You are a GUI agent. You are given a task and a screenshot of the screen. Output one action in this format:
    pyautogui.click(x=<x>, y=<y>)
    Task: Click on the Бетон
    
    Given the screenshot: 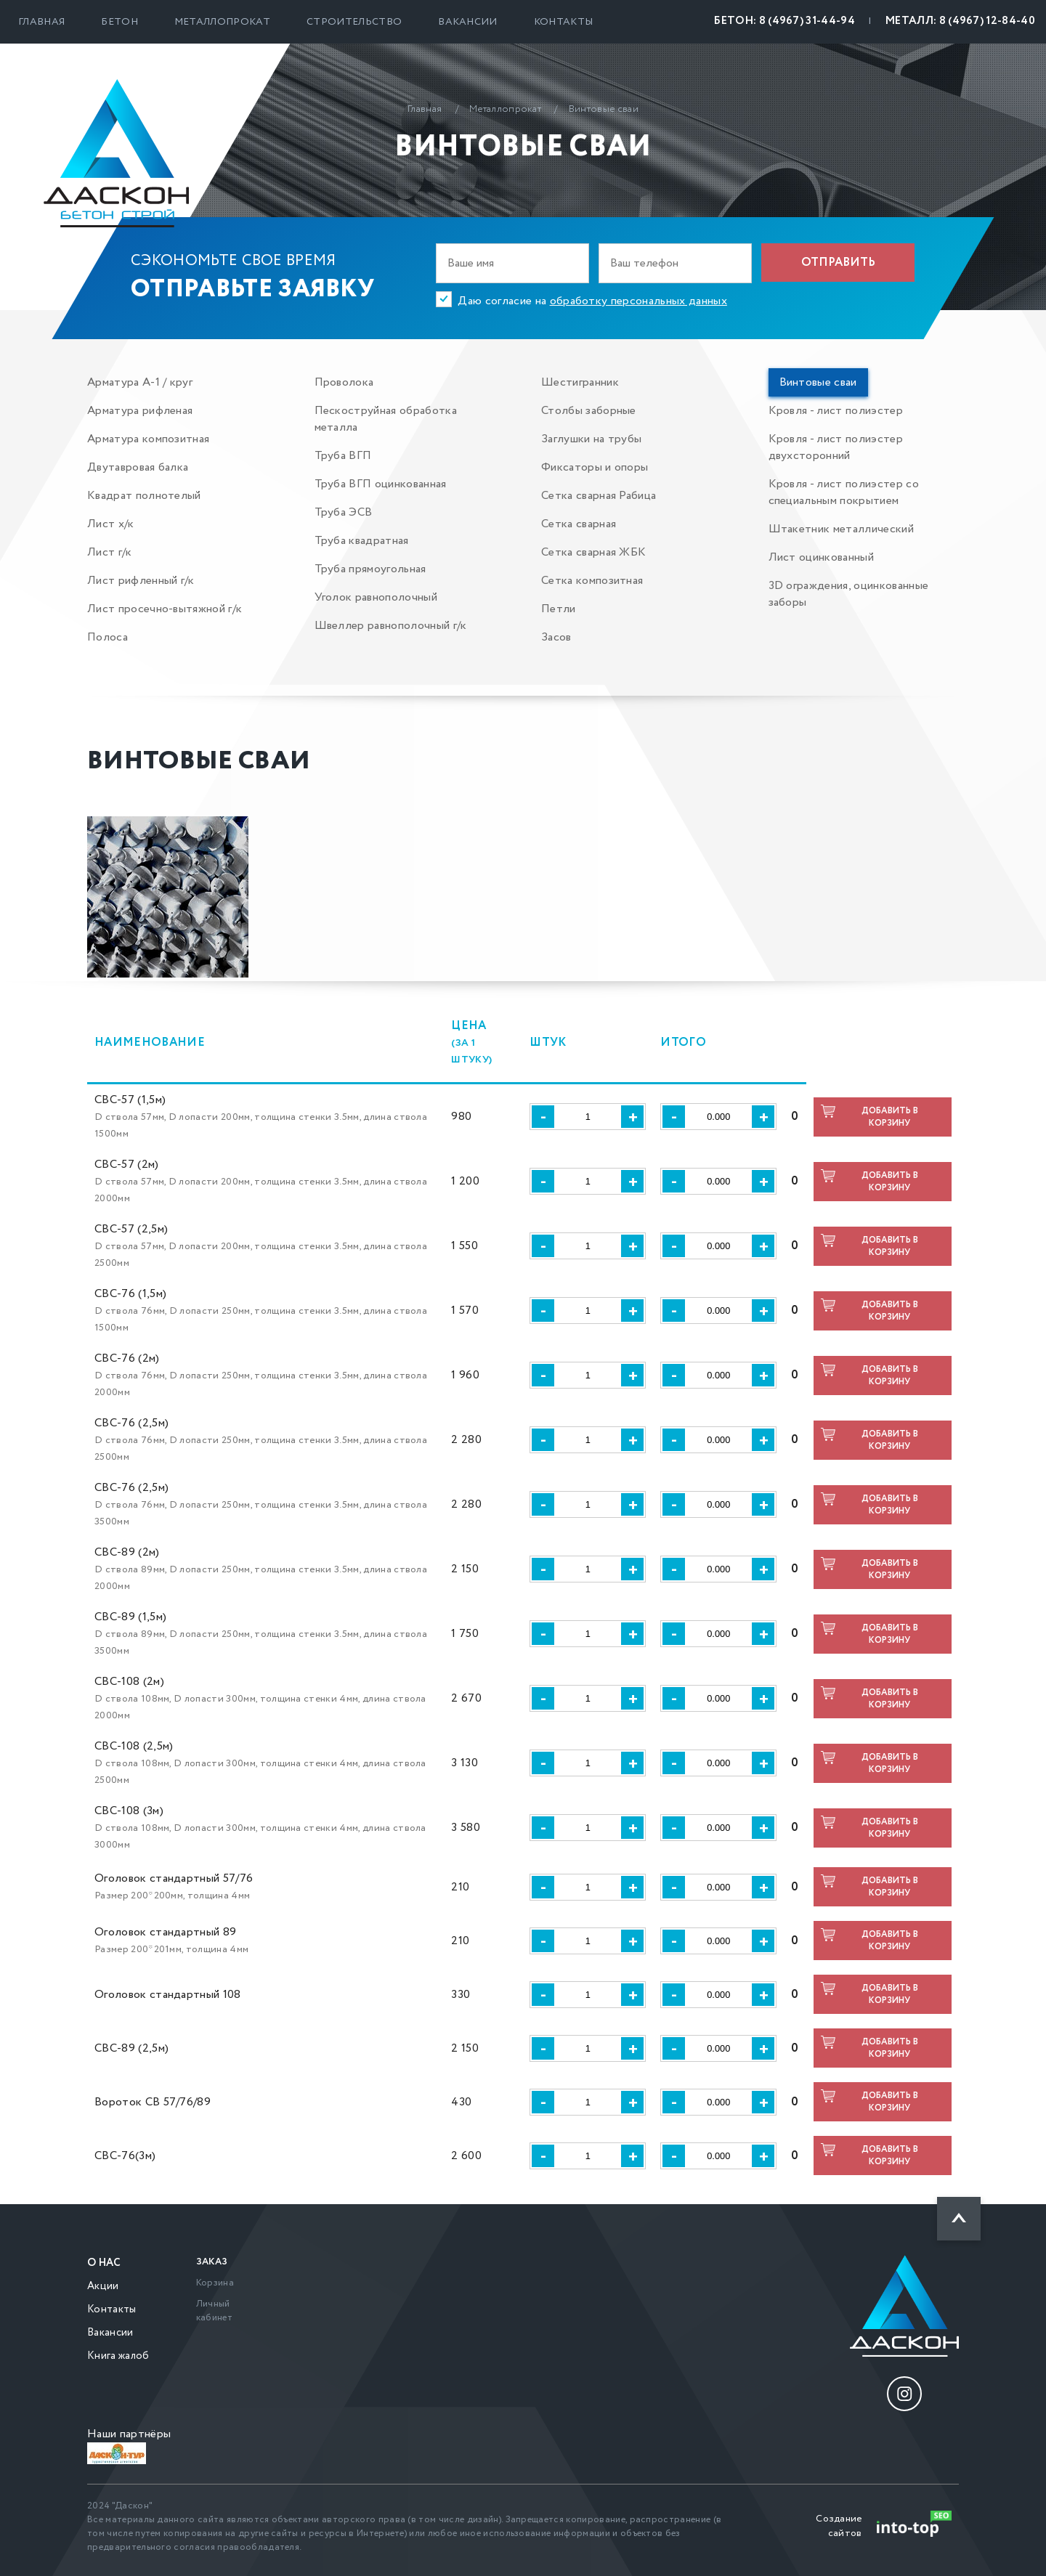 What is the action you would take?
    pyautogui.click(x=119, y=22)
    